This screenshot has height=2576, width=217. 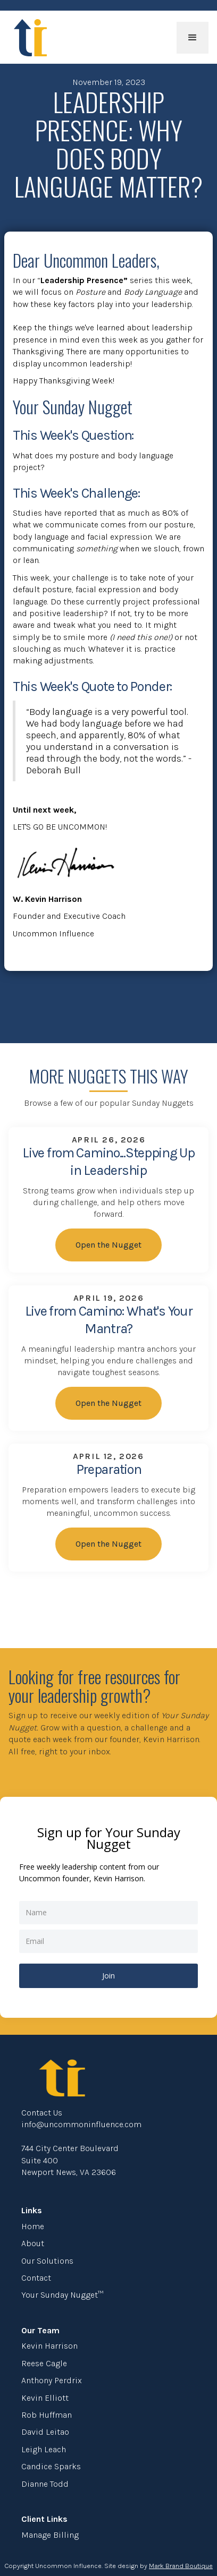 I want to click on Manage Billing, so click(x=50, y=2535).